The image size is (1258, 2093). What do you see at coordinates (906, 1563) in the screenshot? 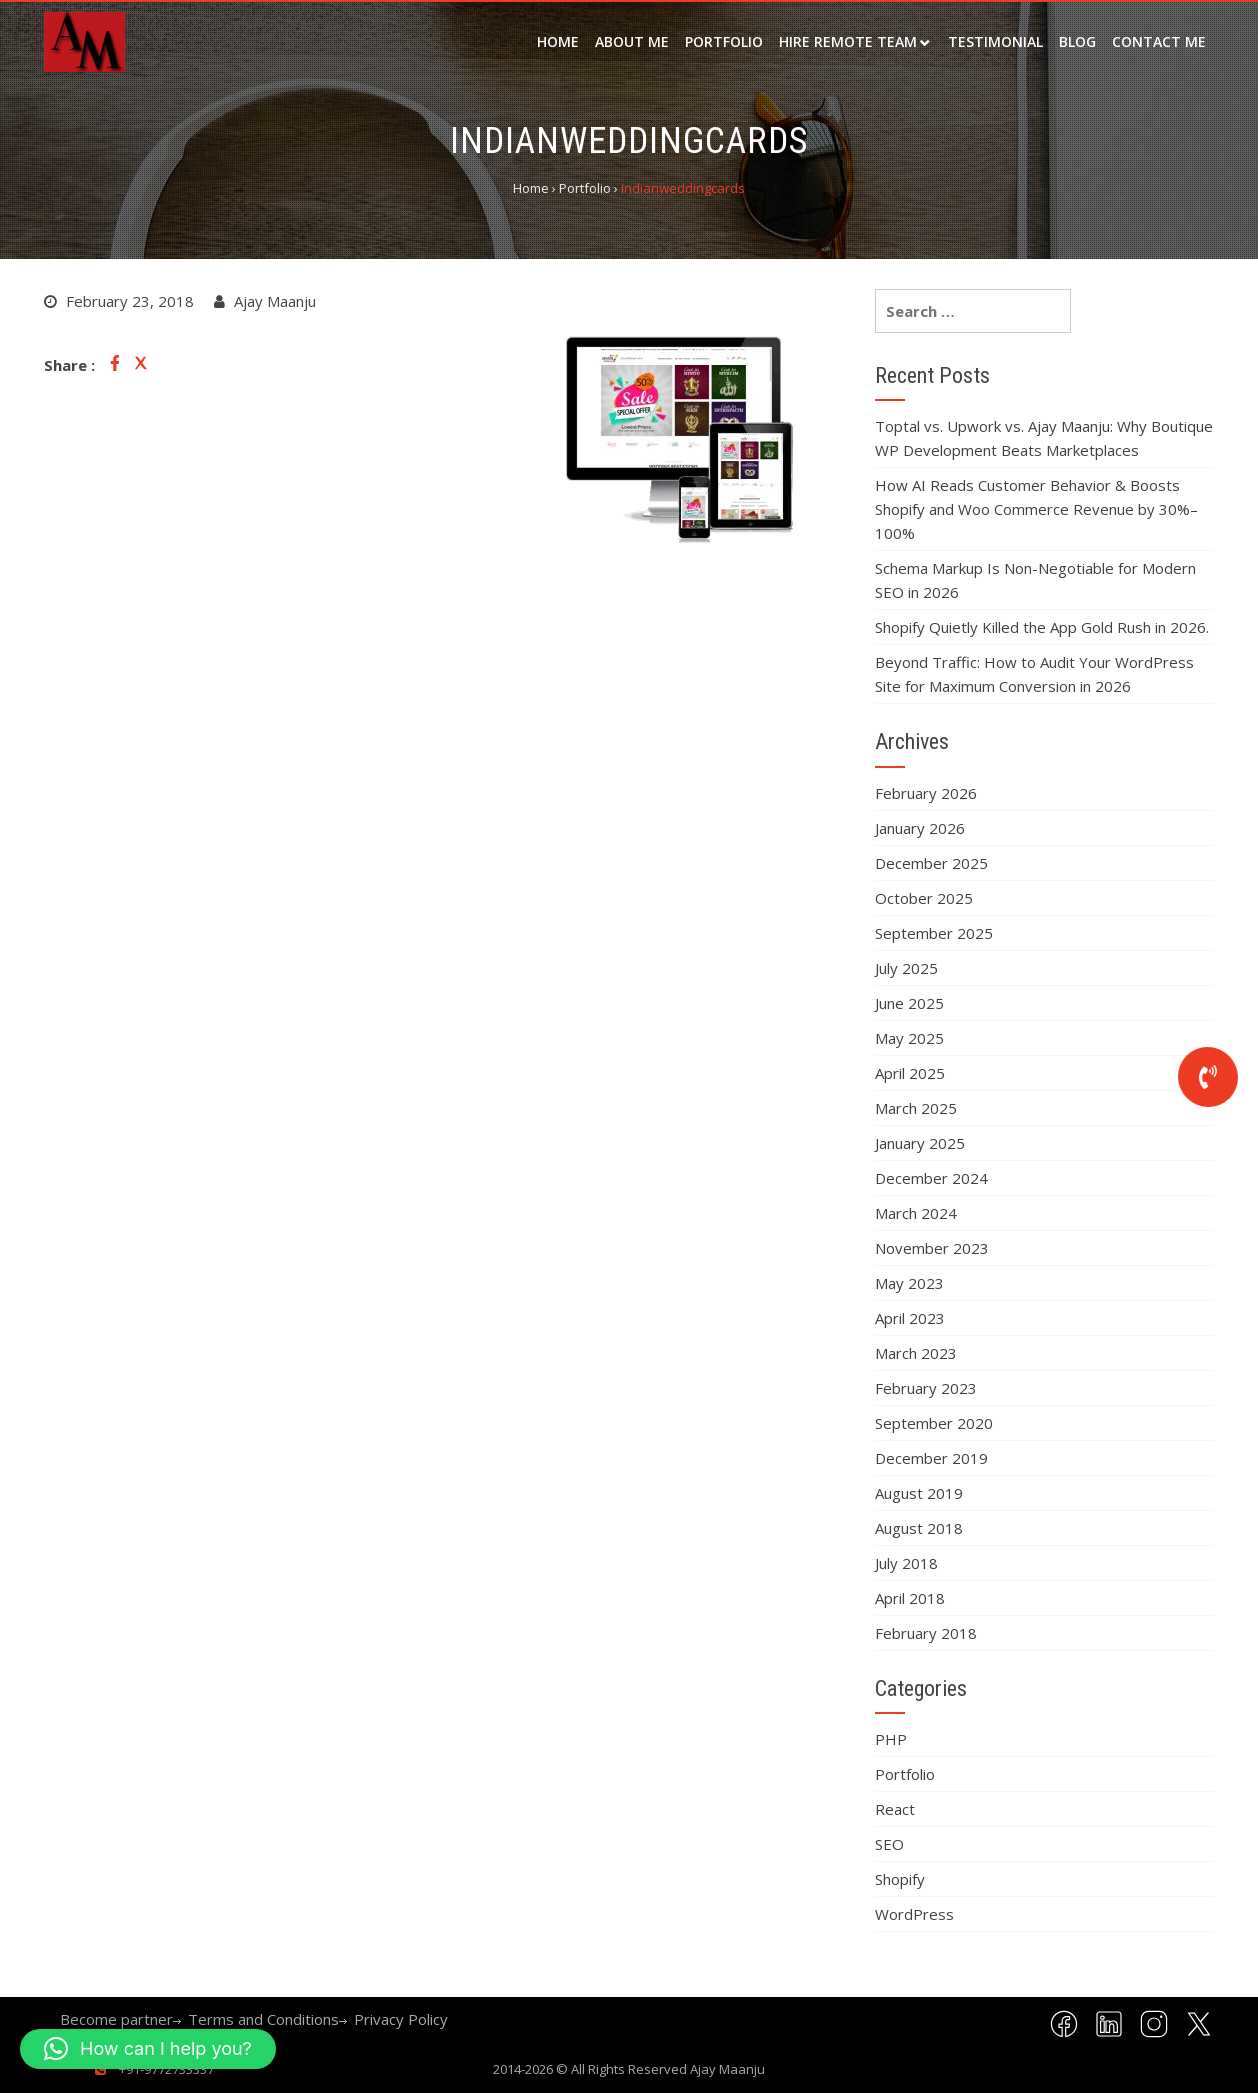
I see `July 2018` at bounding box center [906, 1563].